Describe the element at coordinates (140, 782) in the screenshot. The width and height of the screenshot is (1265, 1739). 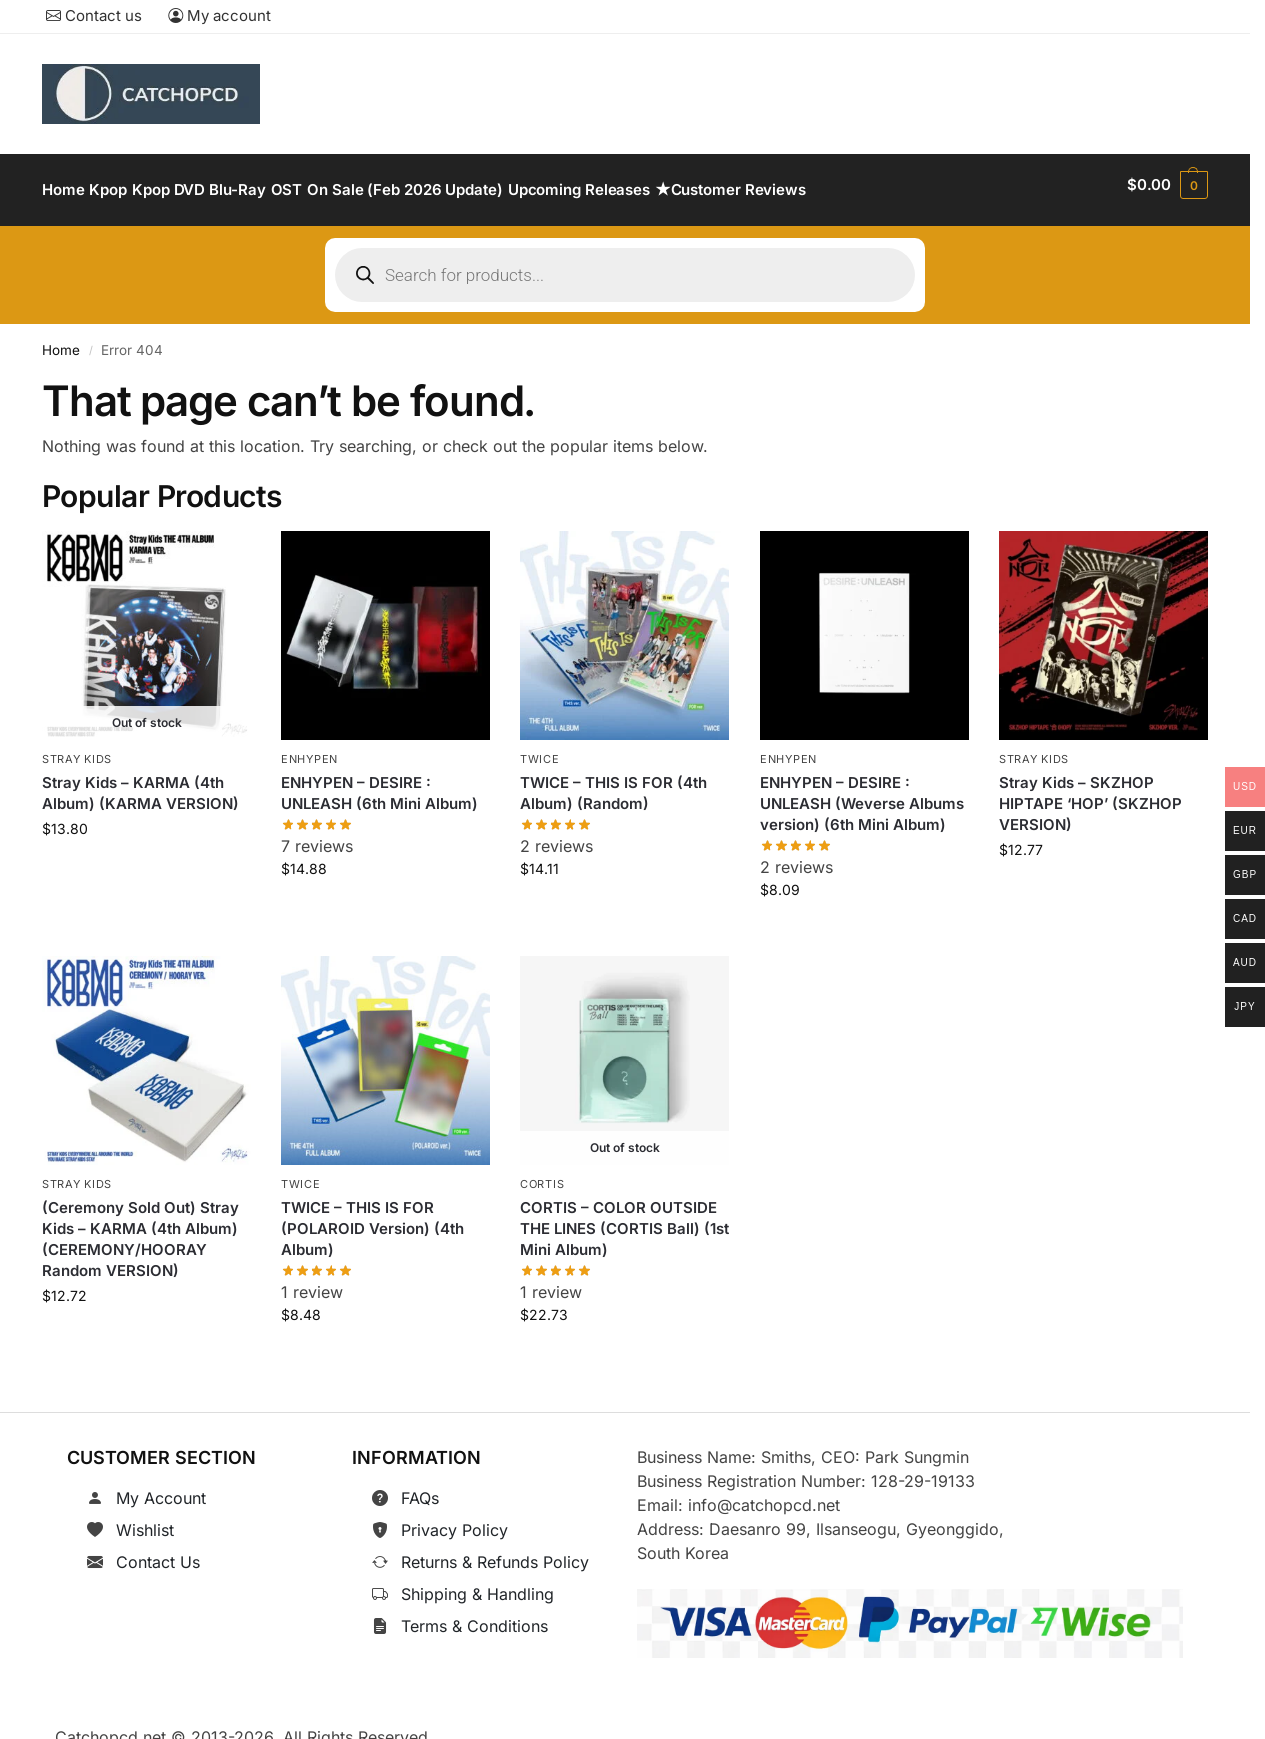
I see `Stray Kids – KARMA (4th Album) (KARMA VERSION)` at that location.